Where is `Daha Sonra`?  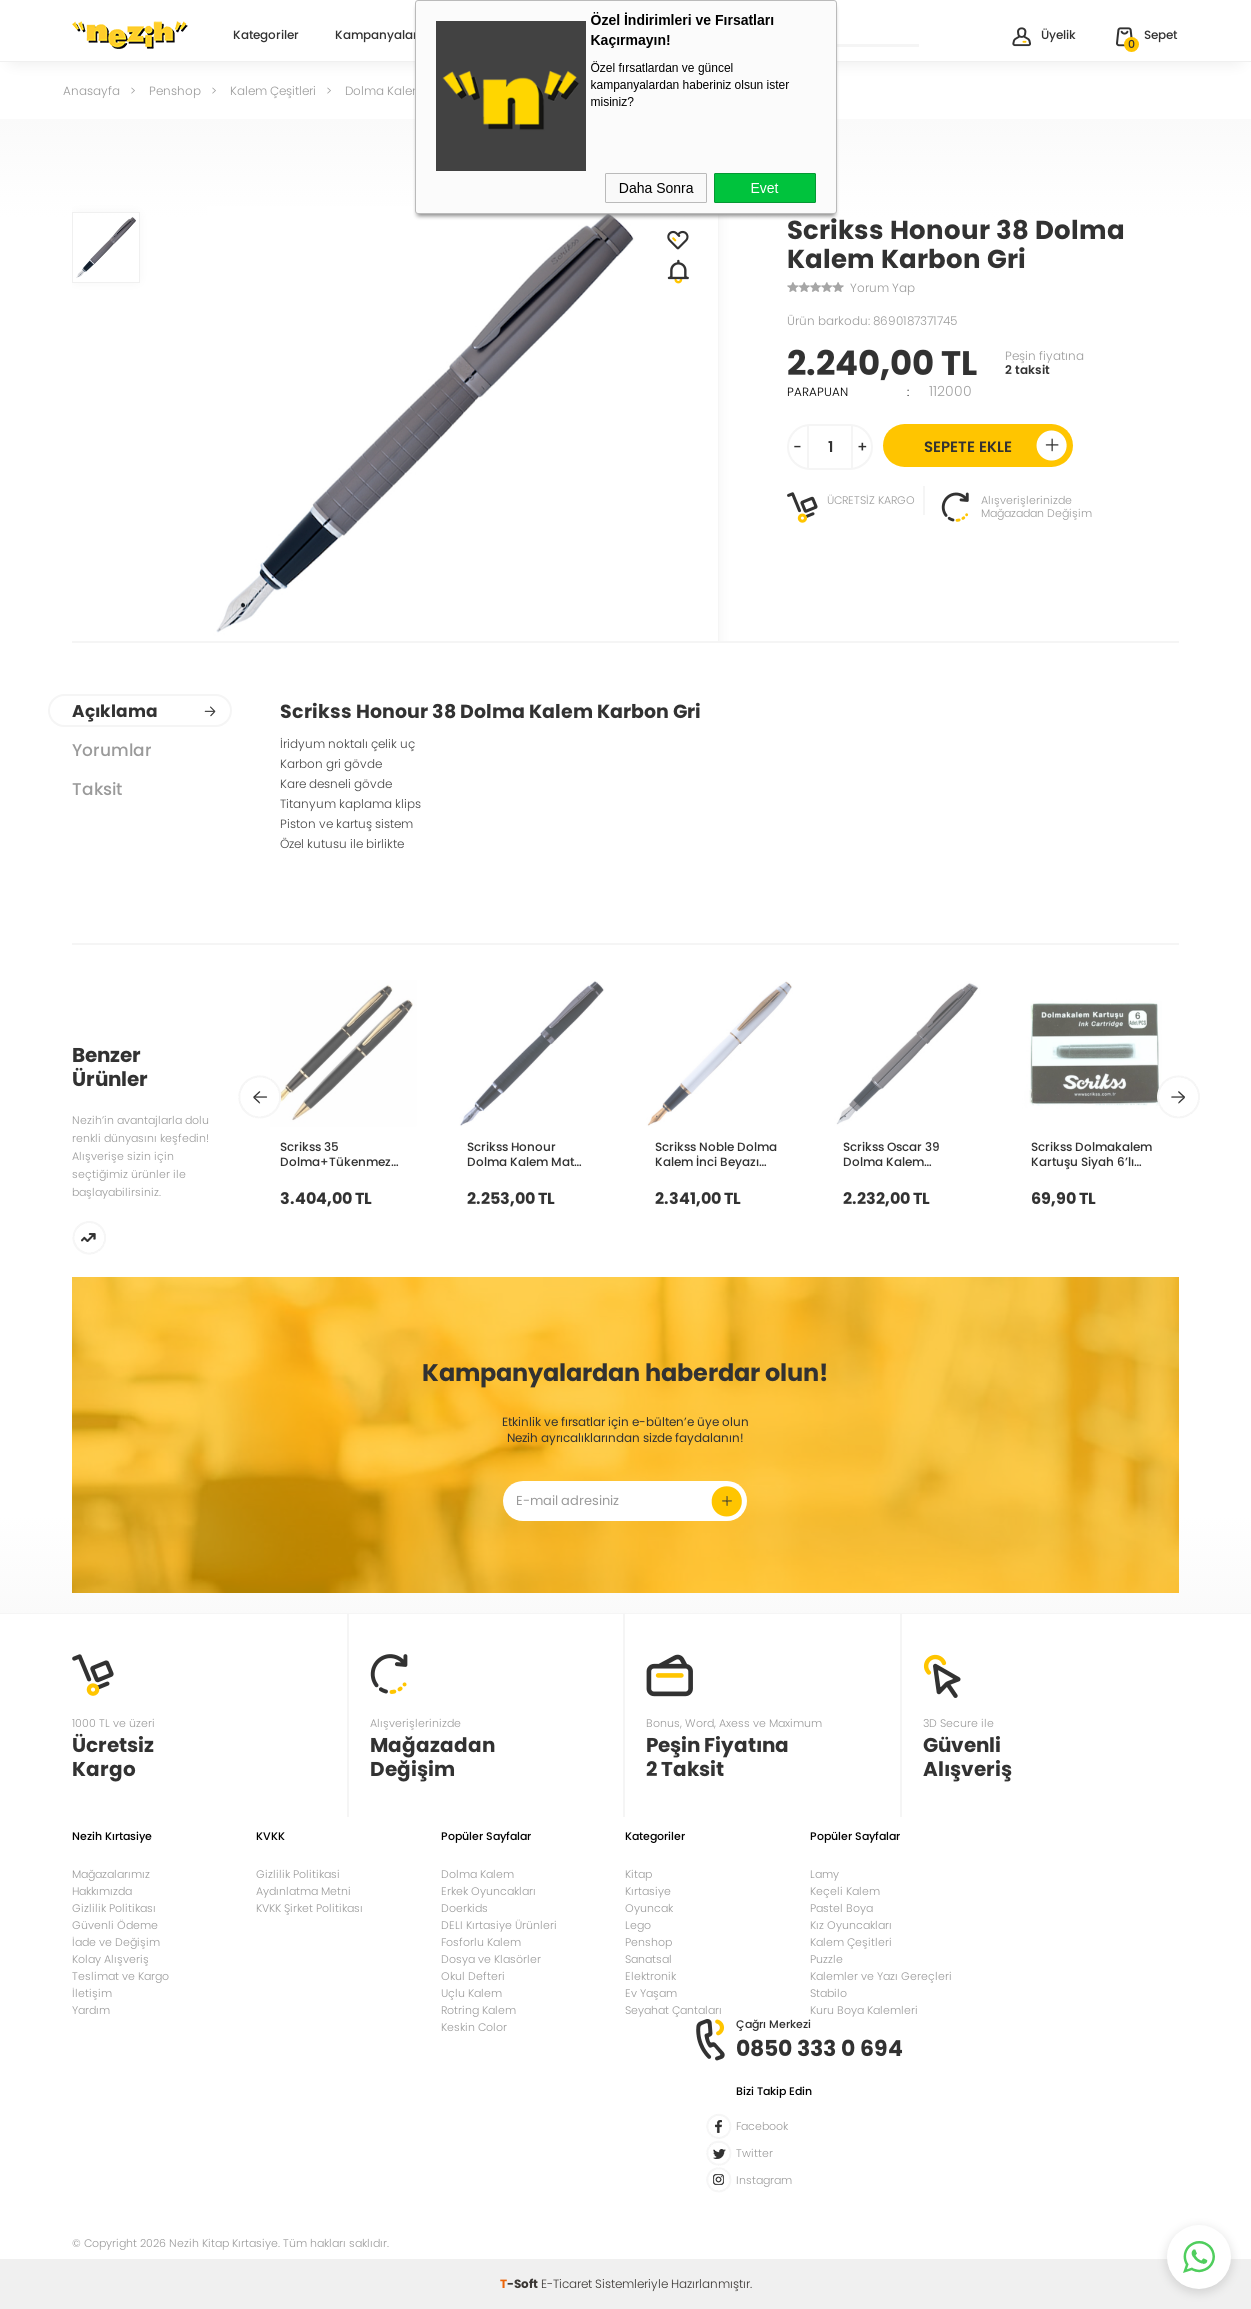 Daha Sonra is located at coordinates (656, 188).